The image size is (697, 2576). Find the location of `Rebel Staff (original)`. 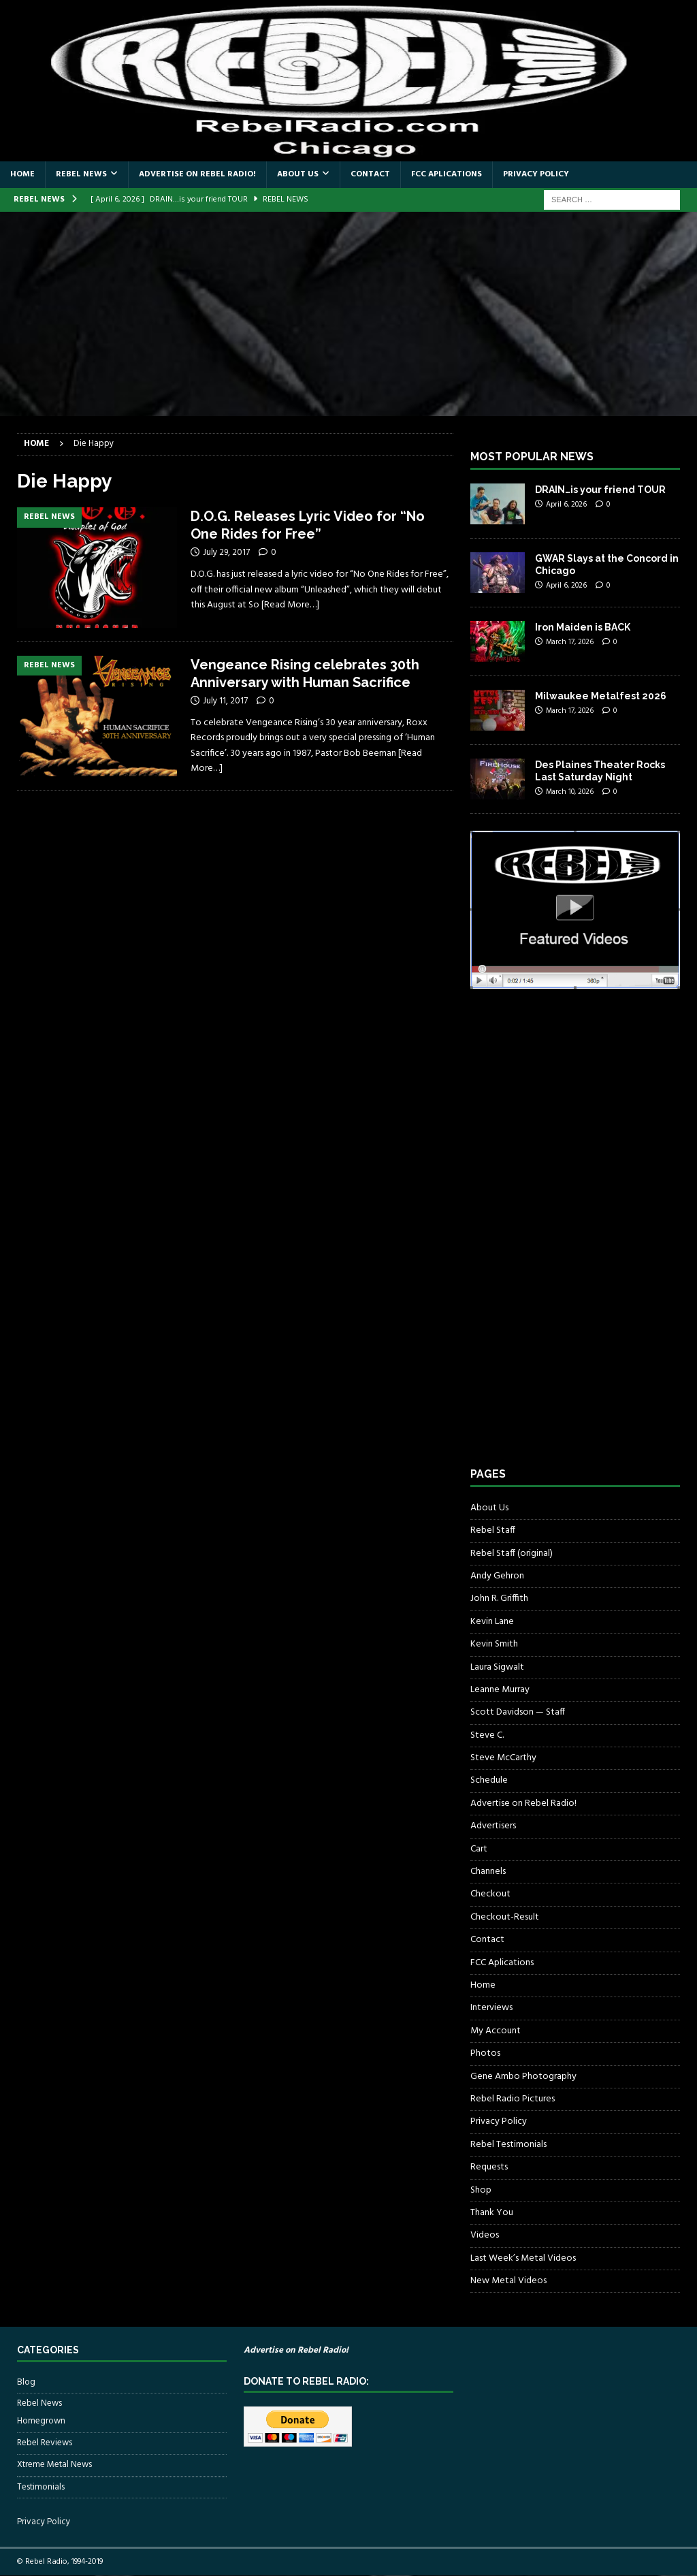

Rebel Staff (original) is located at coordinates (511, 1553).